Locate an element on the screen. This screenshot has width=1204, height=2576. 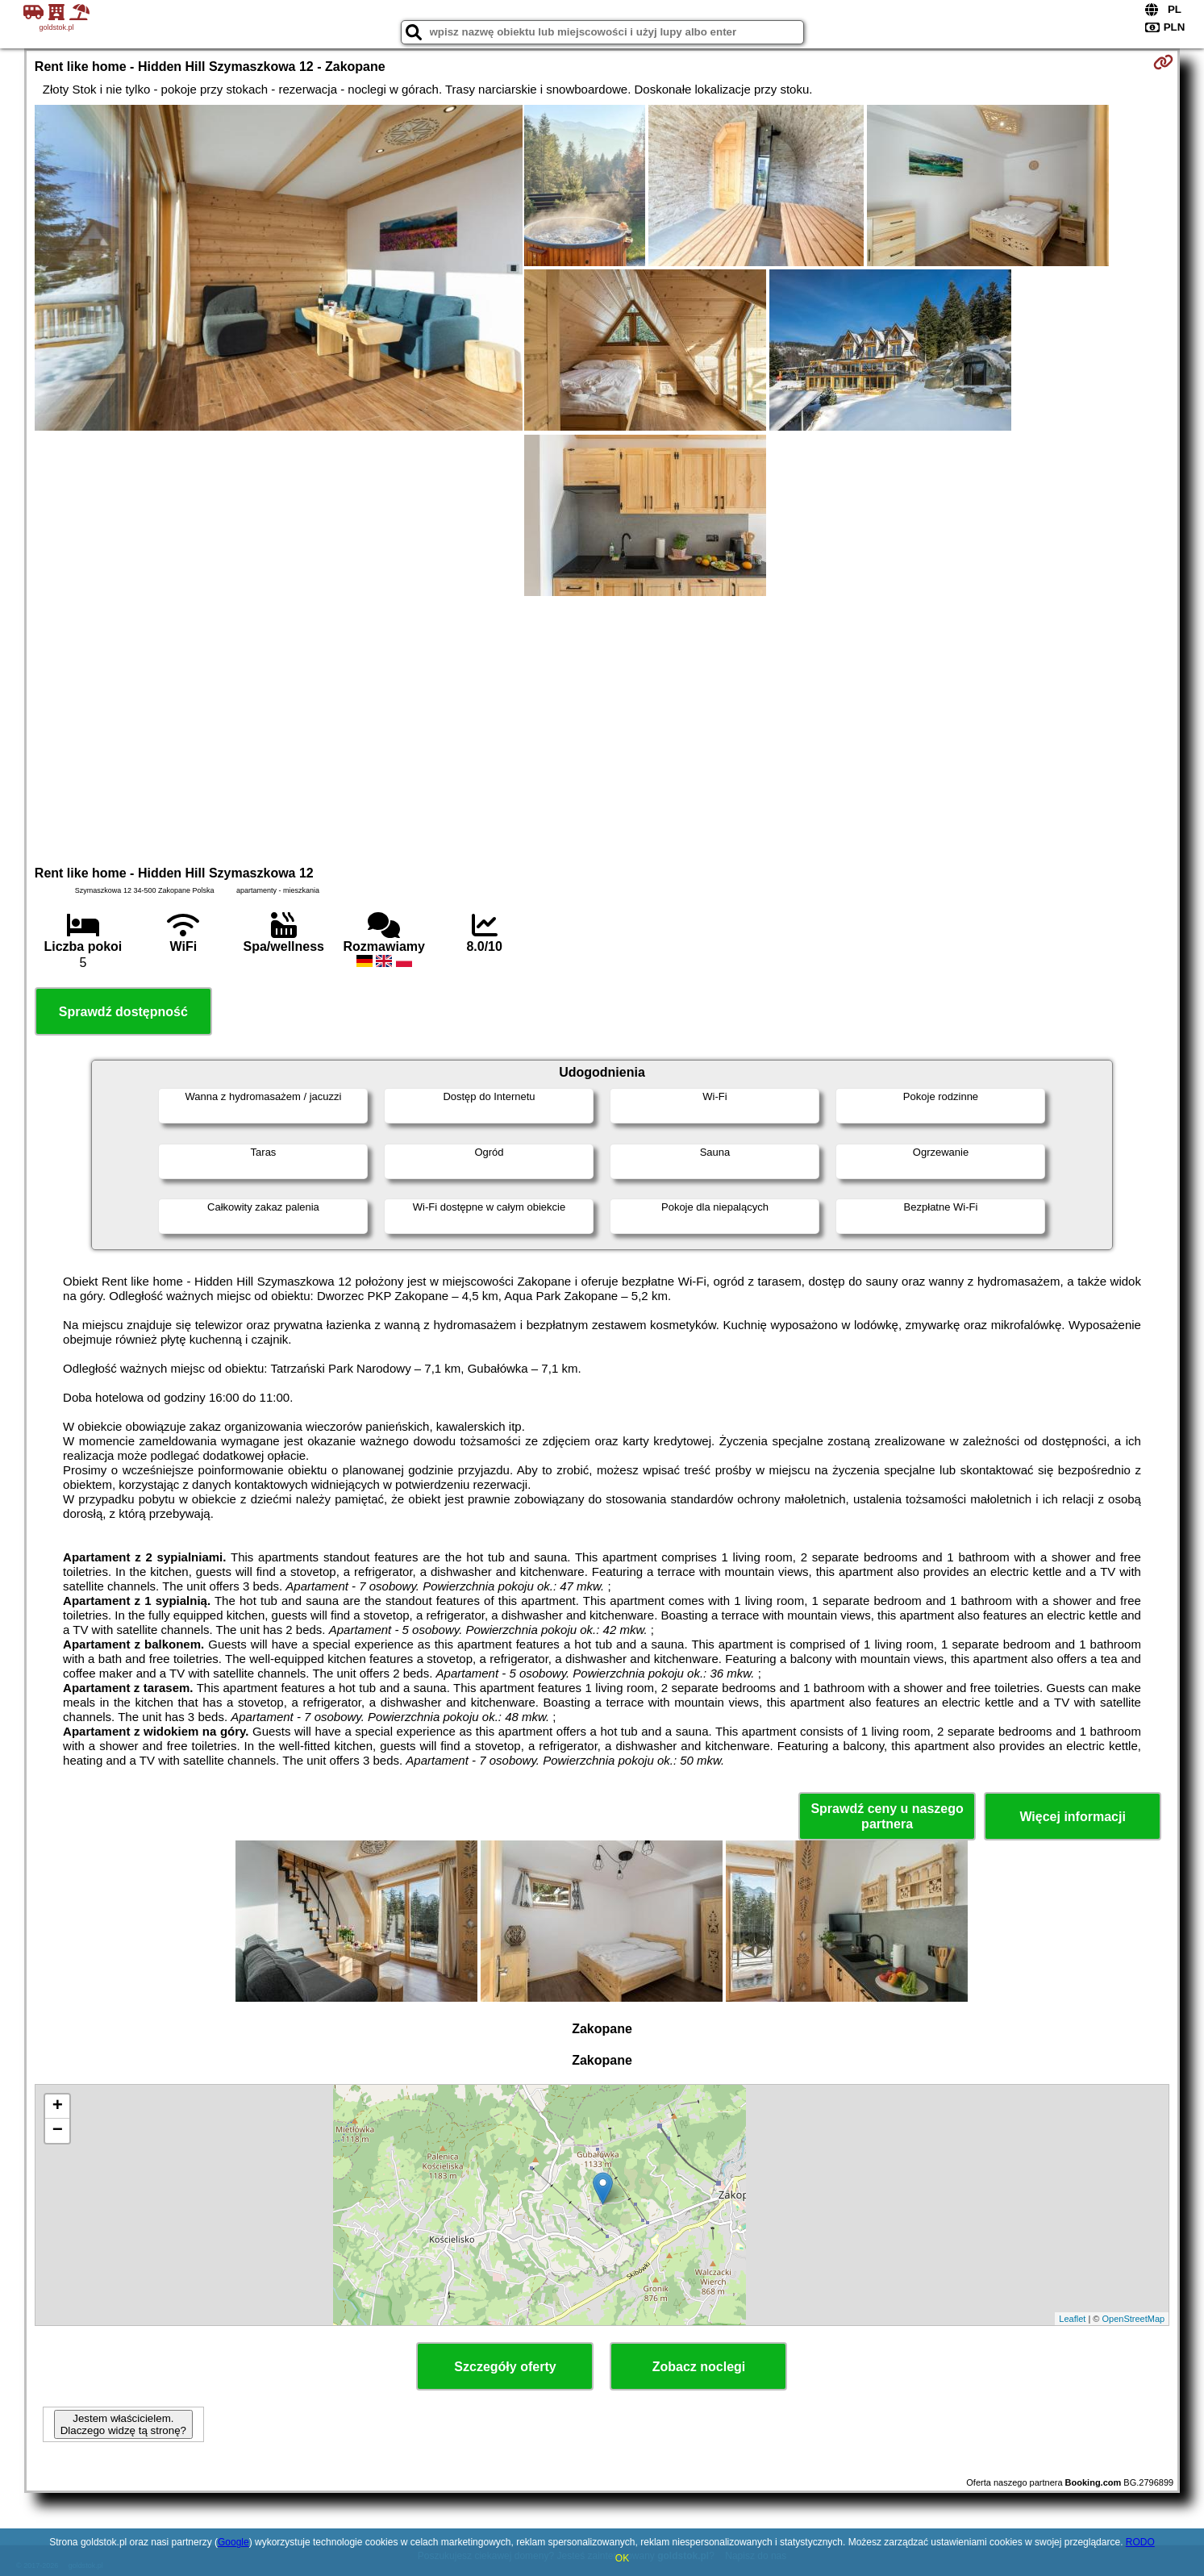
Zobacz noclegi is located at coordinates (699, 2367).